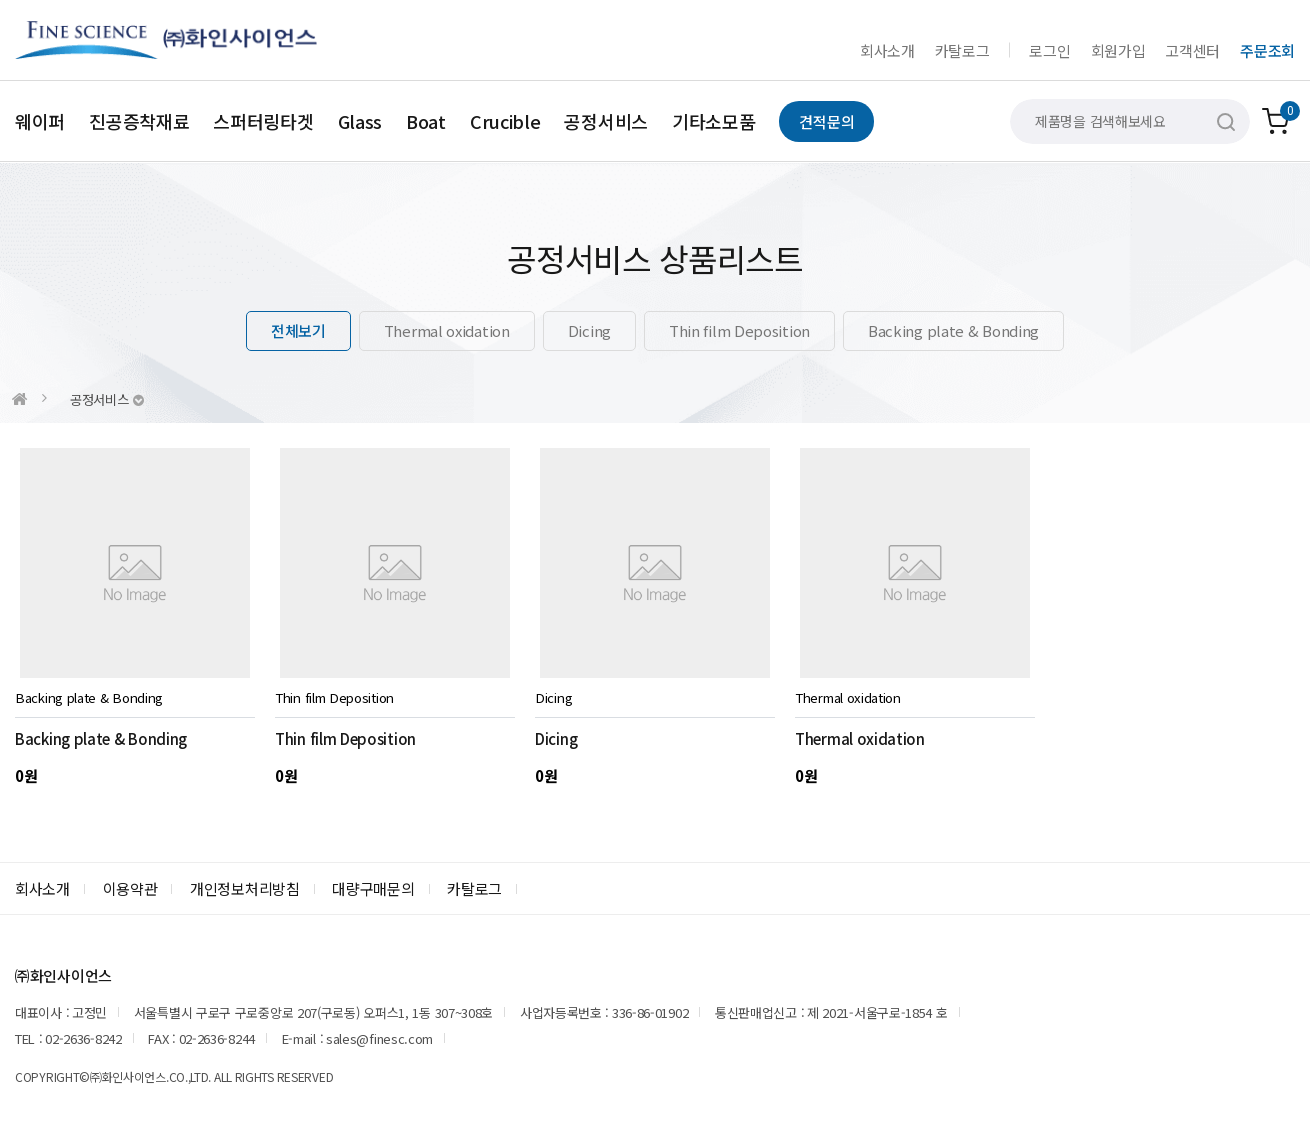 This screenshot has width=1310, height=1125. Describe the element at coordinates (887, 50) in the screenshot. I see `회사소개` at that location.